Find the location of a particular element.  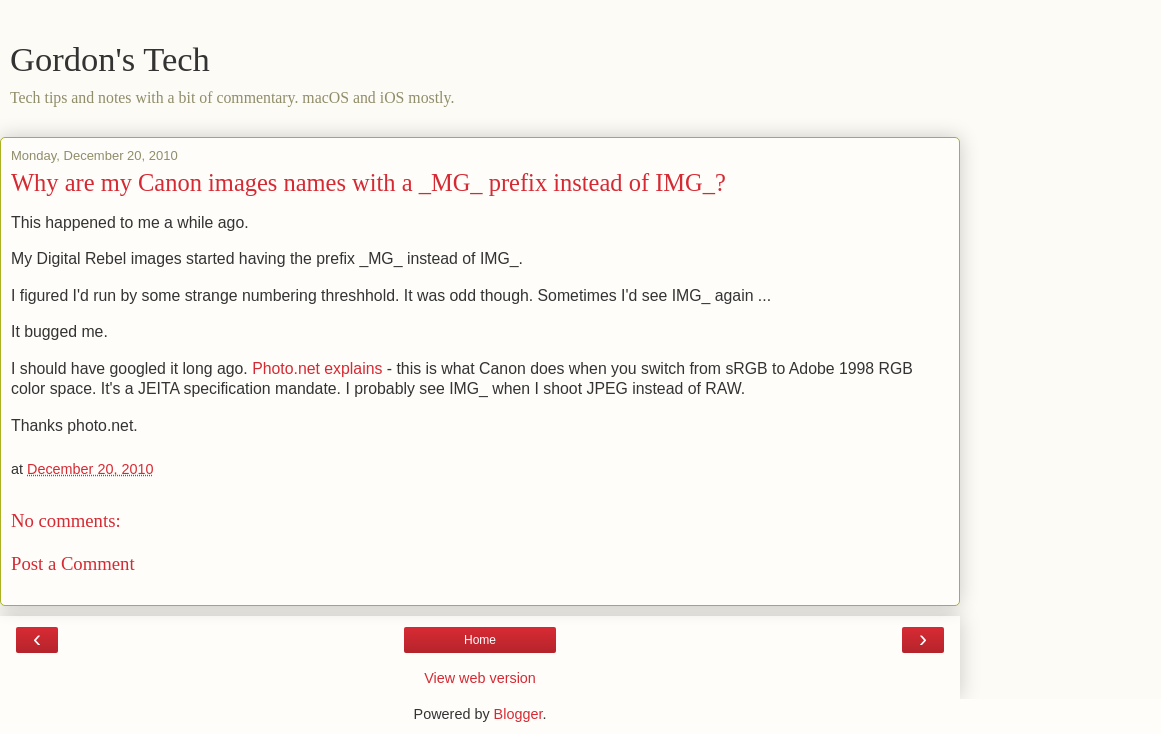

Post a Comment is located at coordinates (73, 563).